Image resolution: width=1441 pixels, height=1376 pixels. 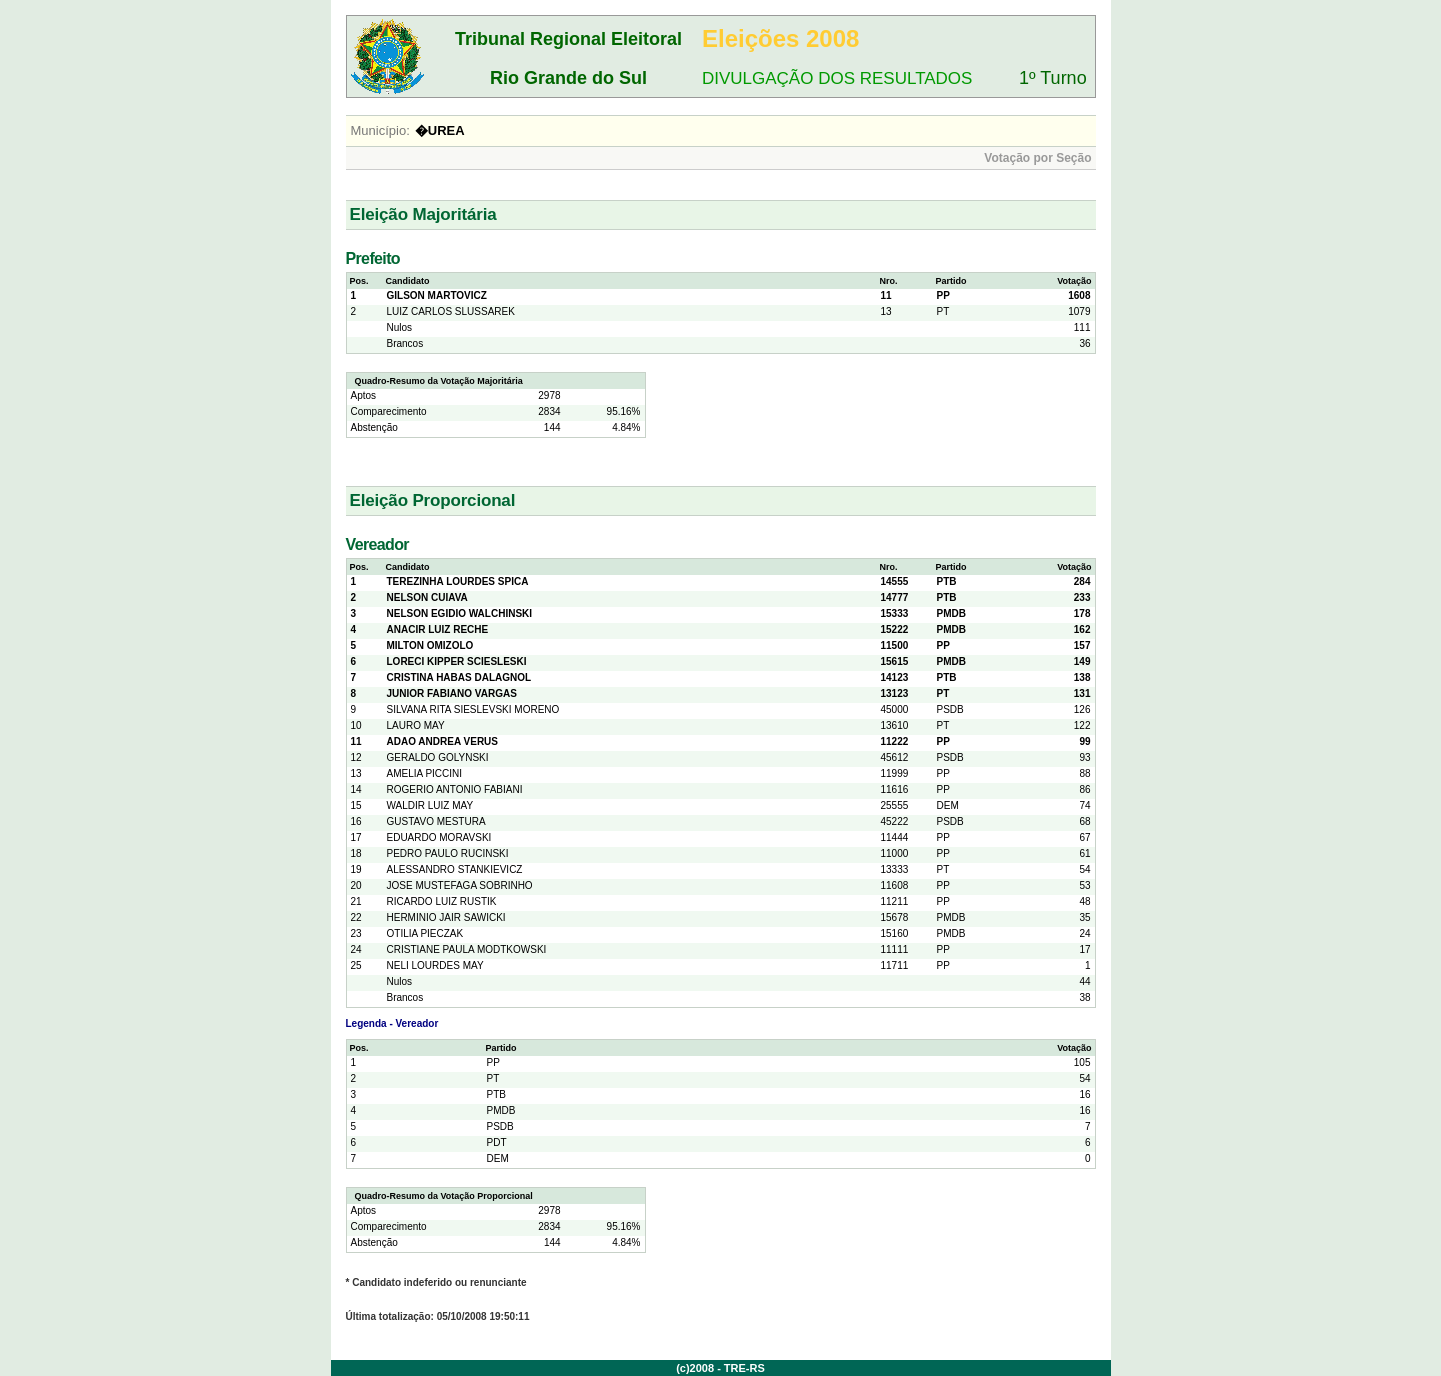 What do you see at coordinates (467, 949) in the screenshot?
I see `CRISTIANE PAULA MODTKOWSKI` at bounding box center [467, 949].